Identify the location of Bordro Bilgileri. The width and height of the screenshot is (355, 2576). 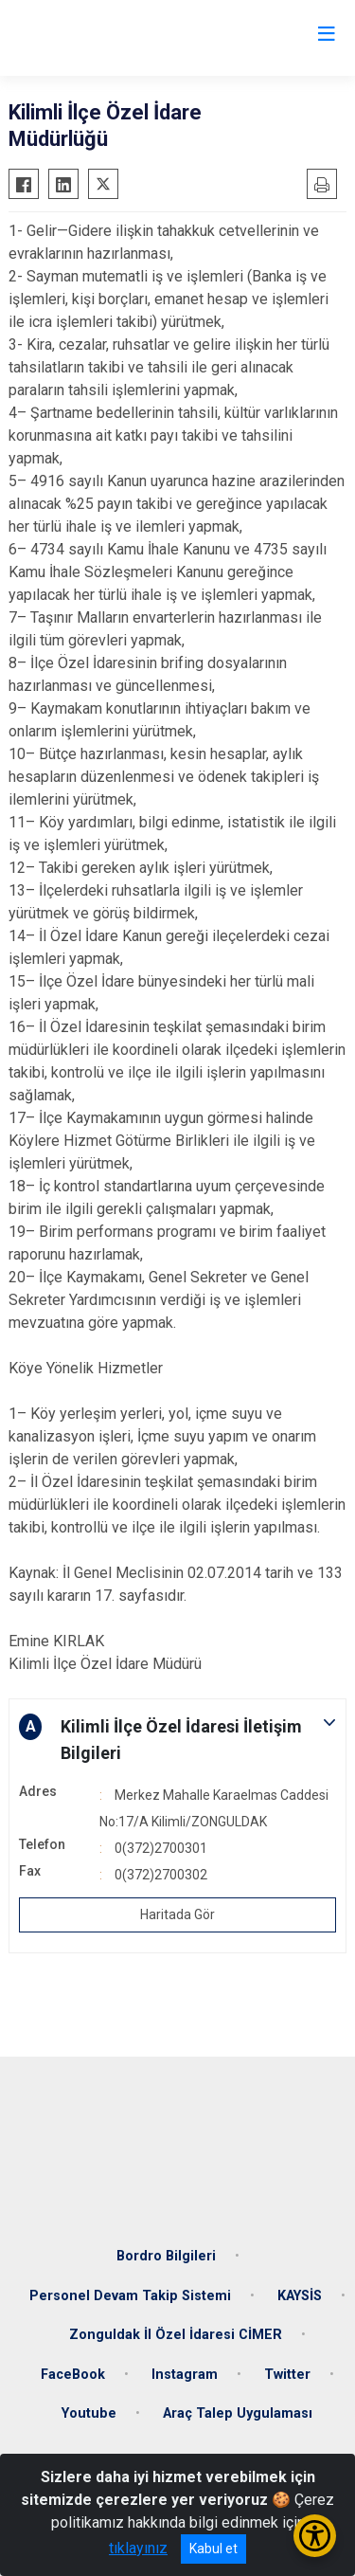
(166, 2256).